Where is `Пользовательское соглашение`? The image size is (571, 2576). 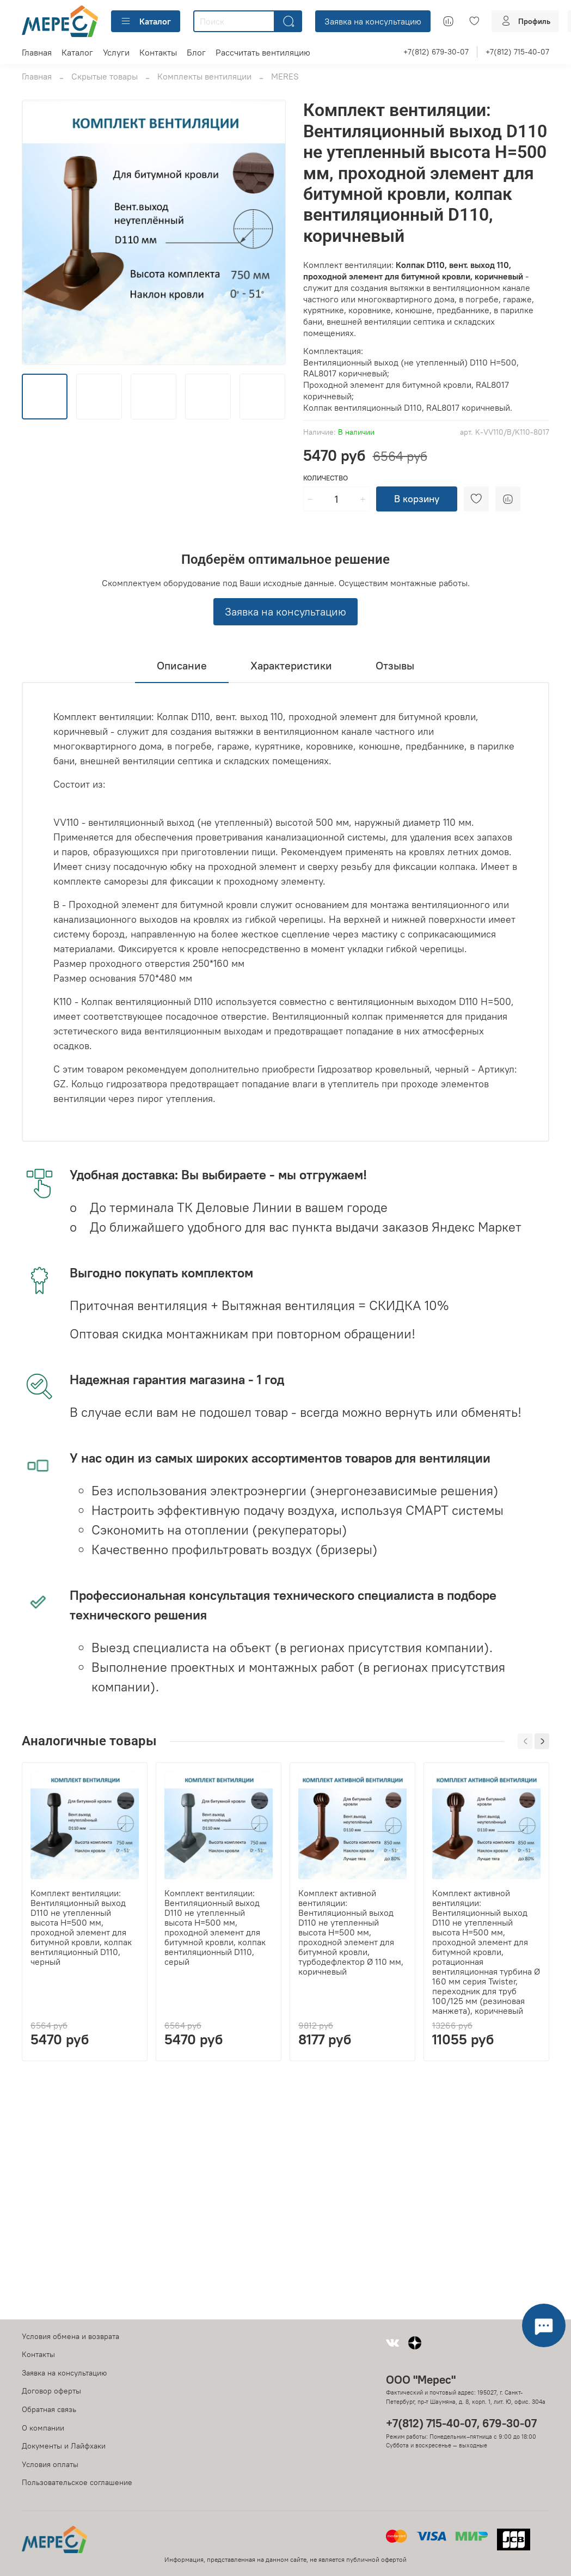 Пользовательское соглашение is located at coordinates (77, 2482).